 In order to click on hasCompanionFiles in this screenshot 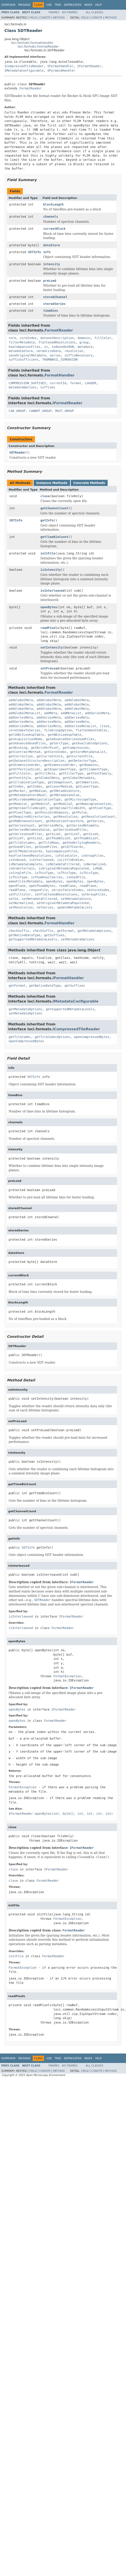, I will do `click(24, 346)`.